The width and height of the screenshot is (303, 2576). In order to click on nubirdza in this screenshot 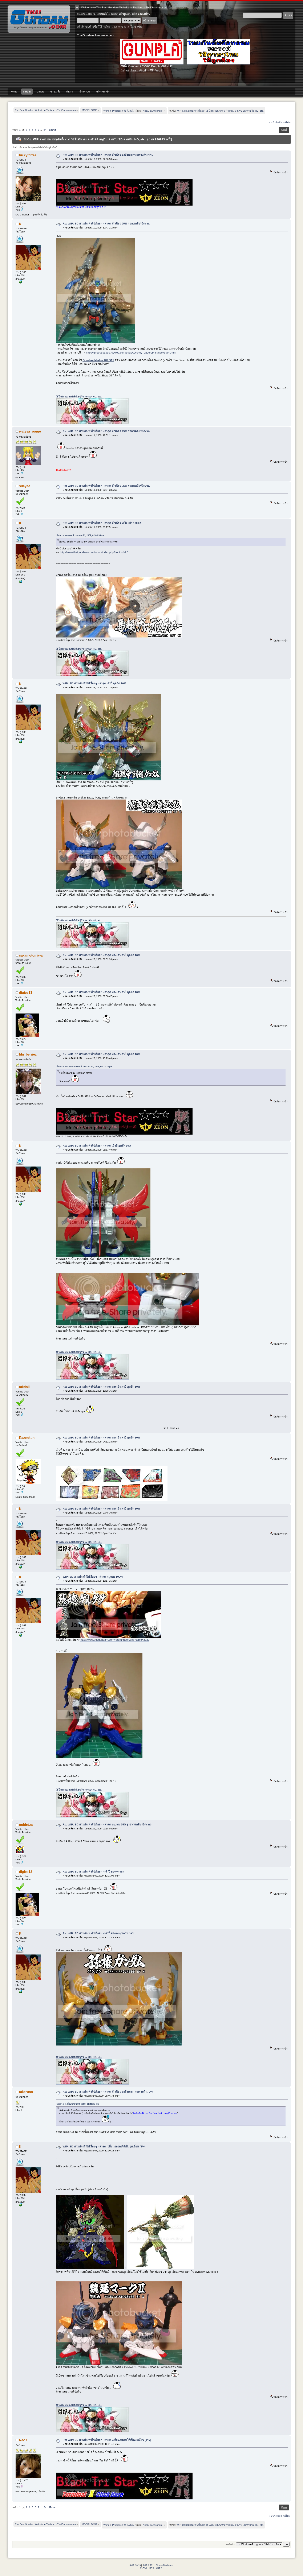, I will do `click(26, 1824)`.